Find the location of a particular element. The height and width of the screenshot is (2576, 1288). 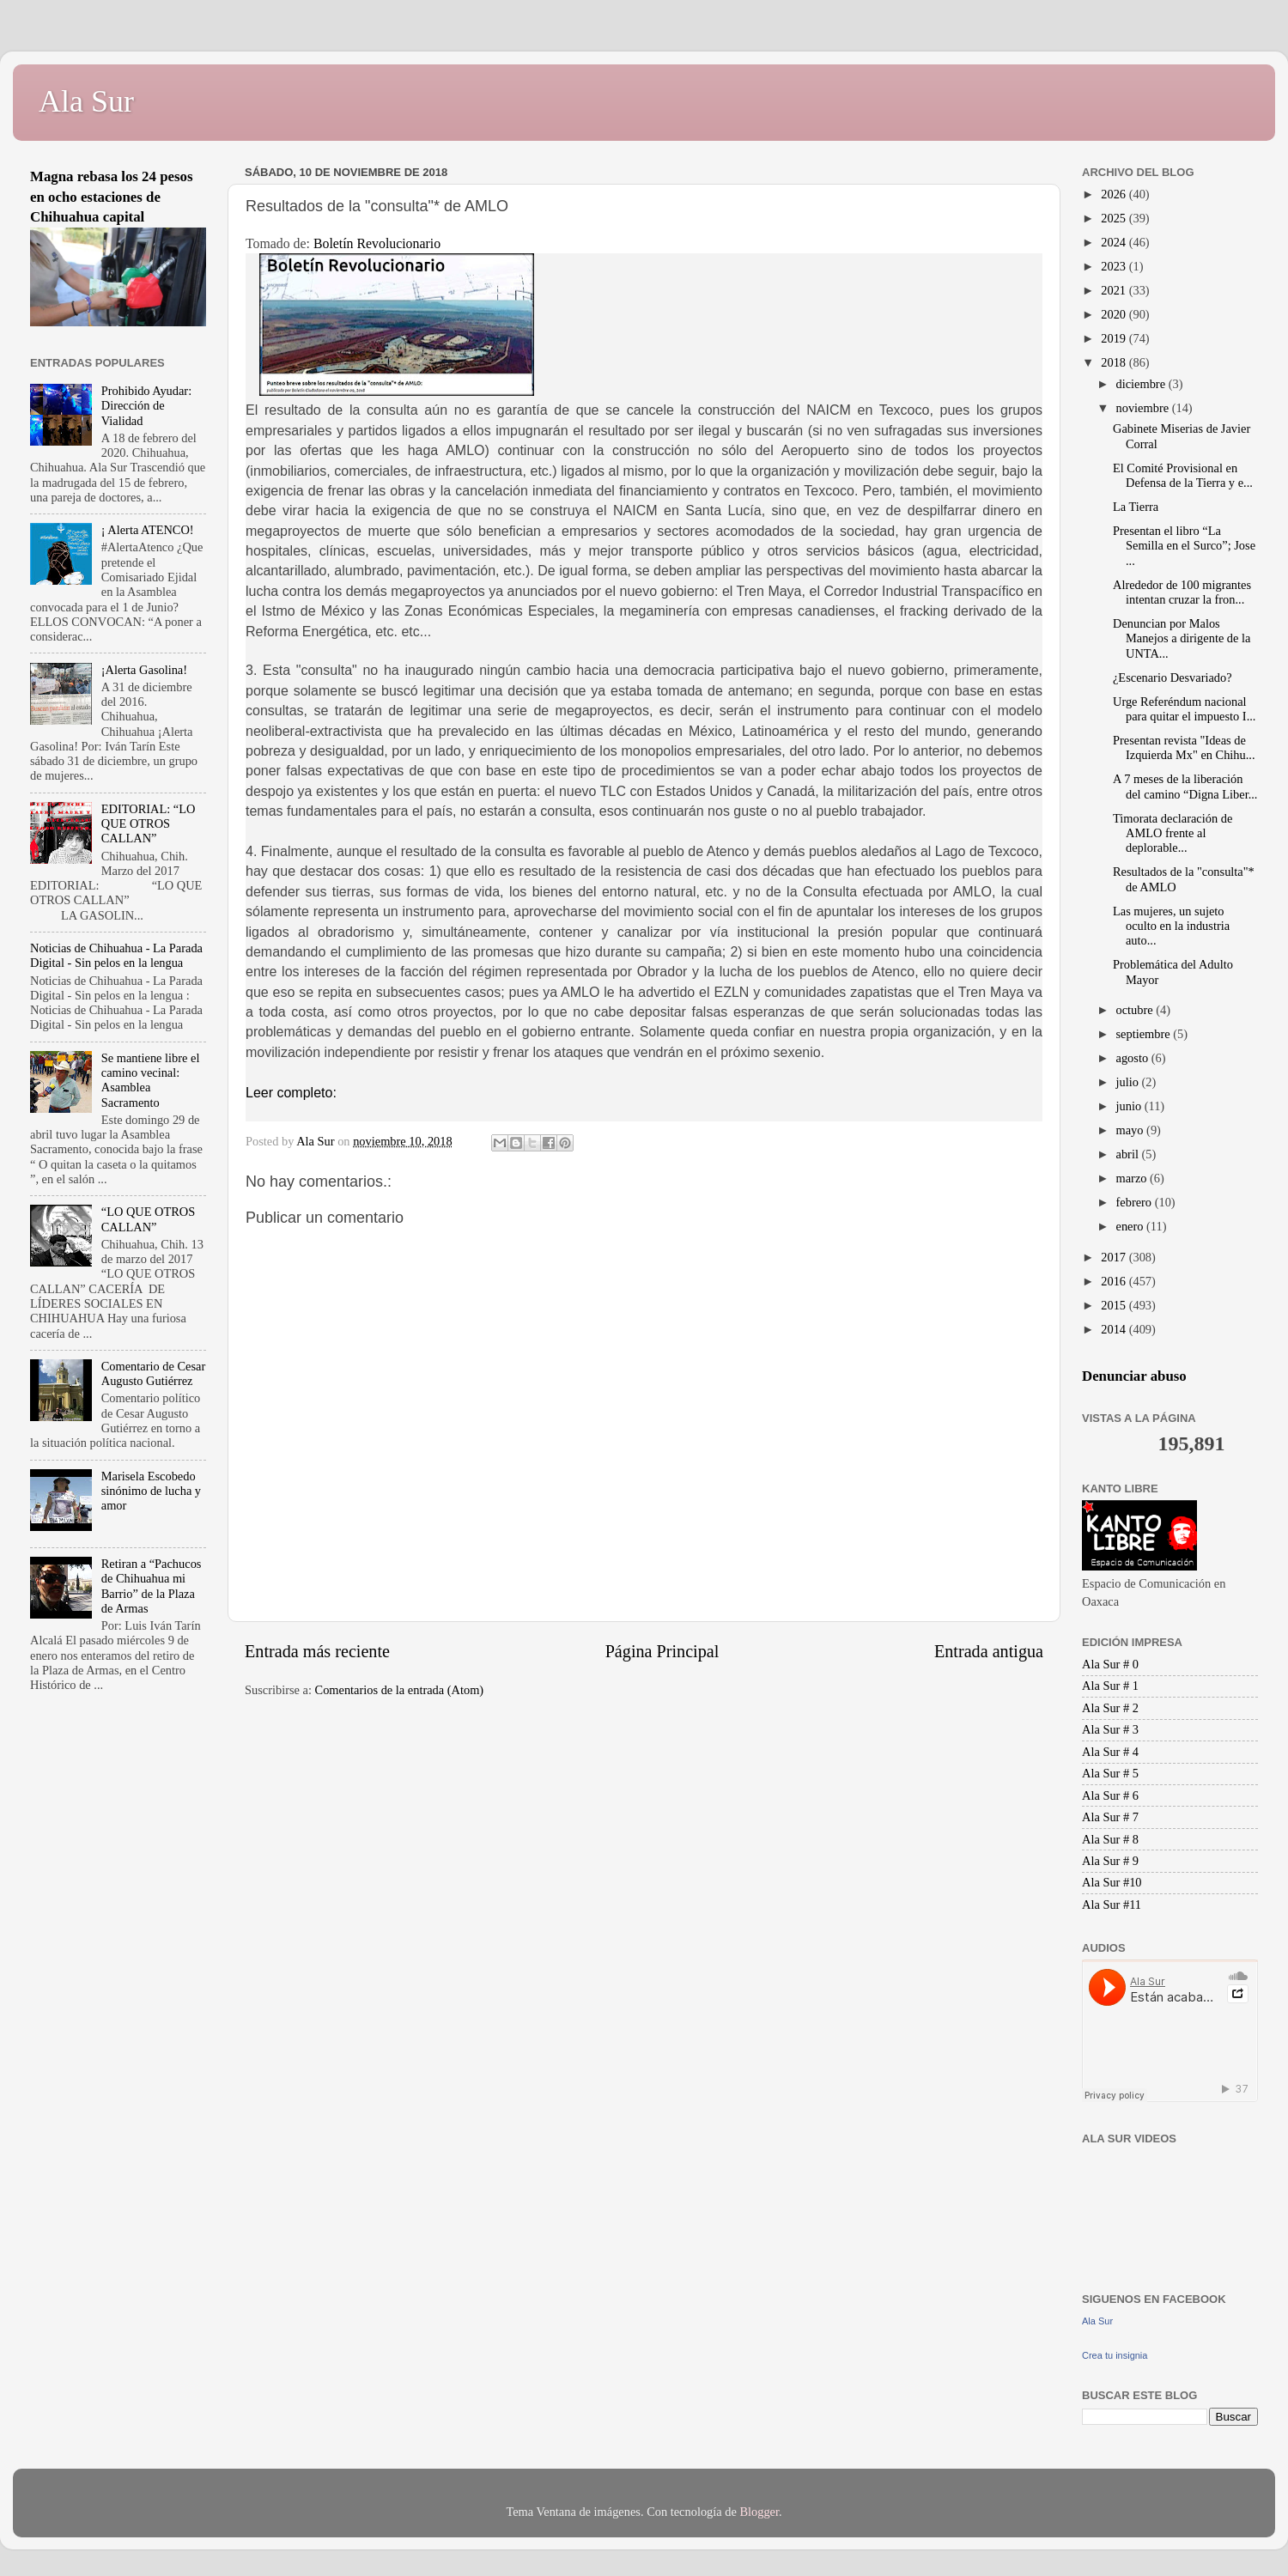

Las mujeres, un sujeto oculto en la industria auto... is located at coordinates (1171, 926).